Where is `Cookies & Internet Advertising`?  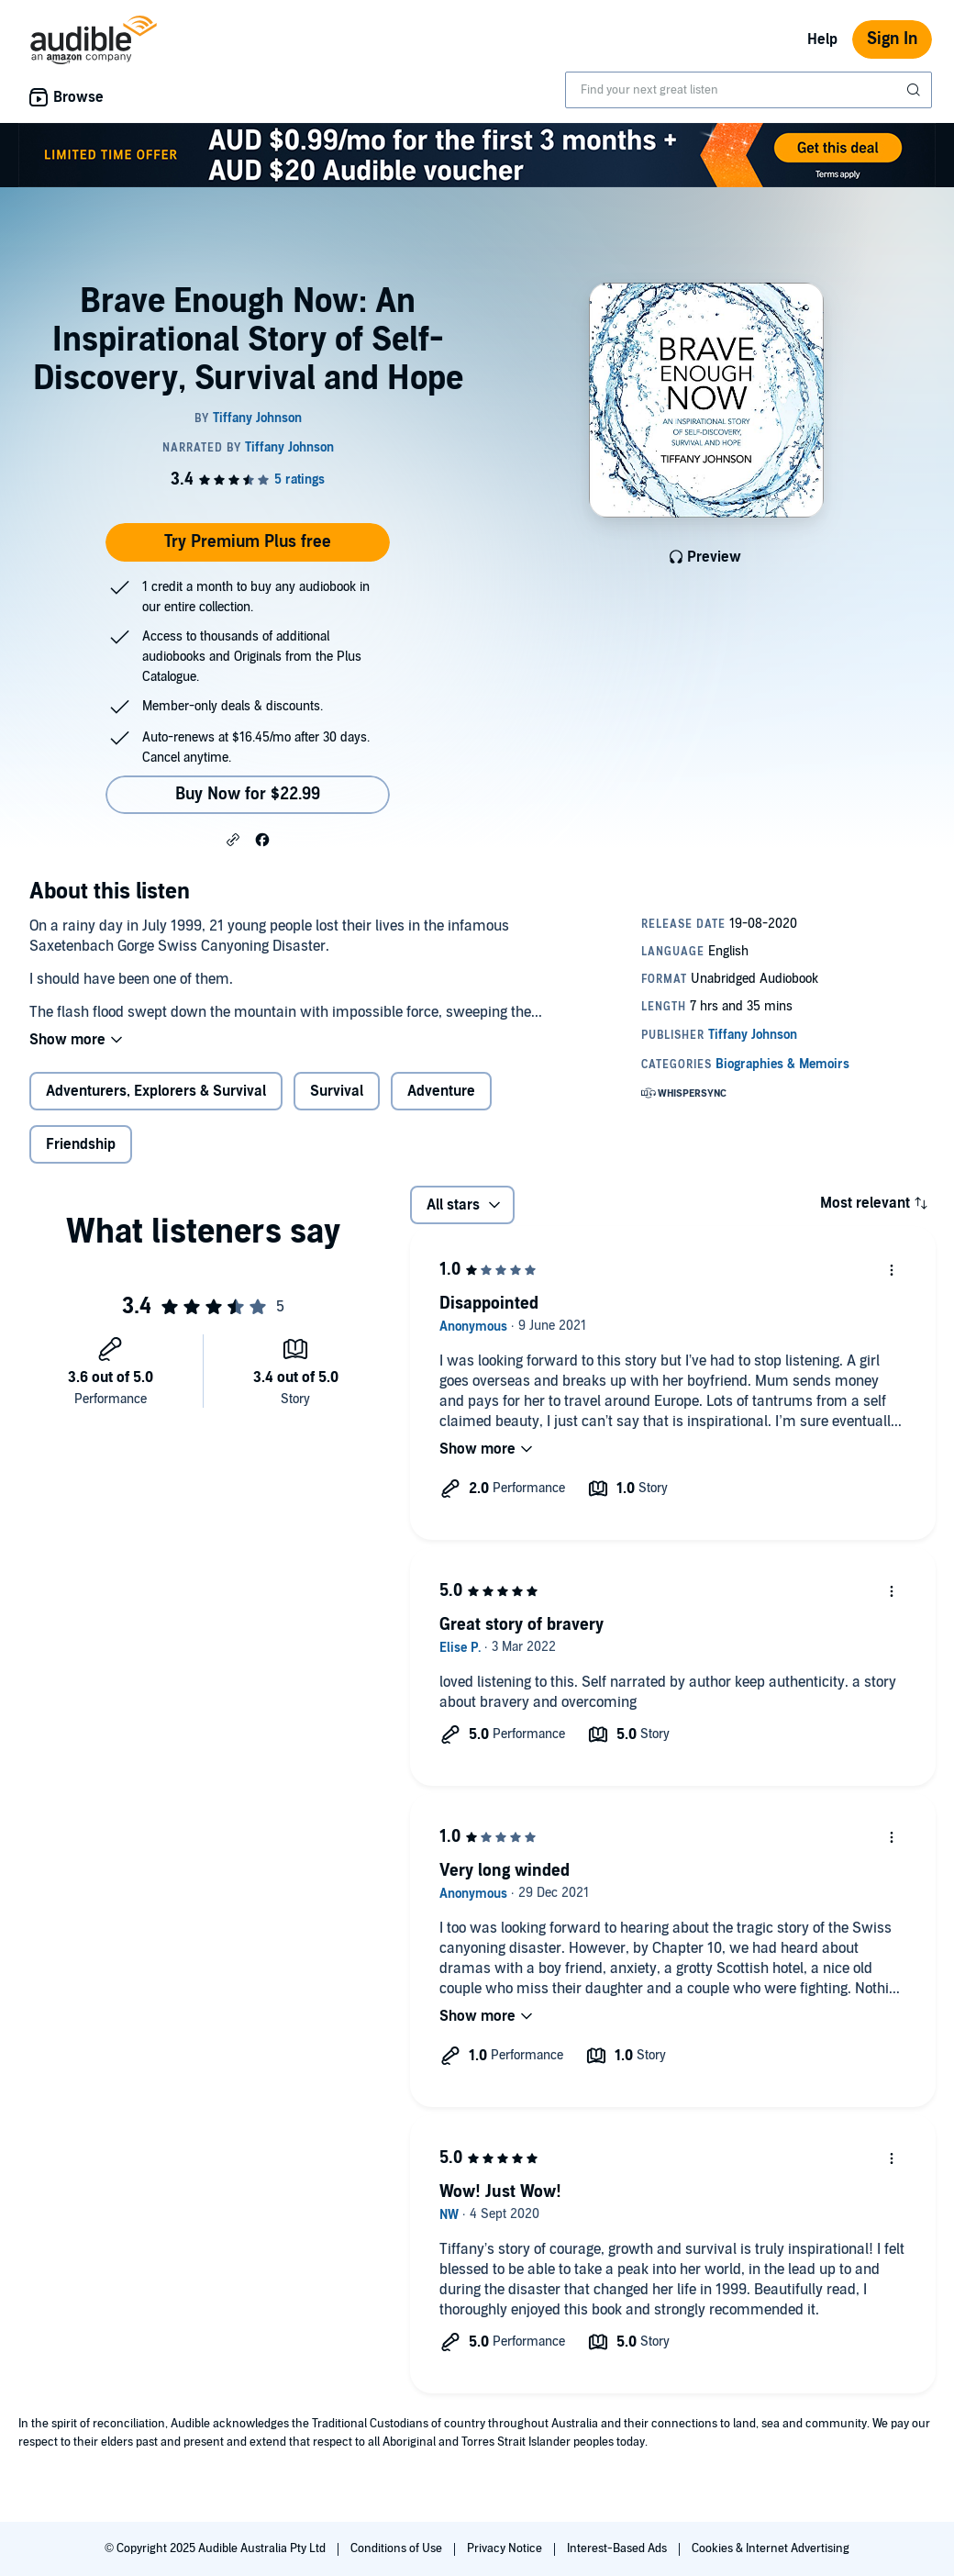 Cookies & Internet Advertising is located at coordinates (770, 2548).